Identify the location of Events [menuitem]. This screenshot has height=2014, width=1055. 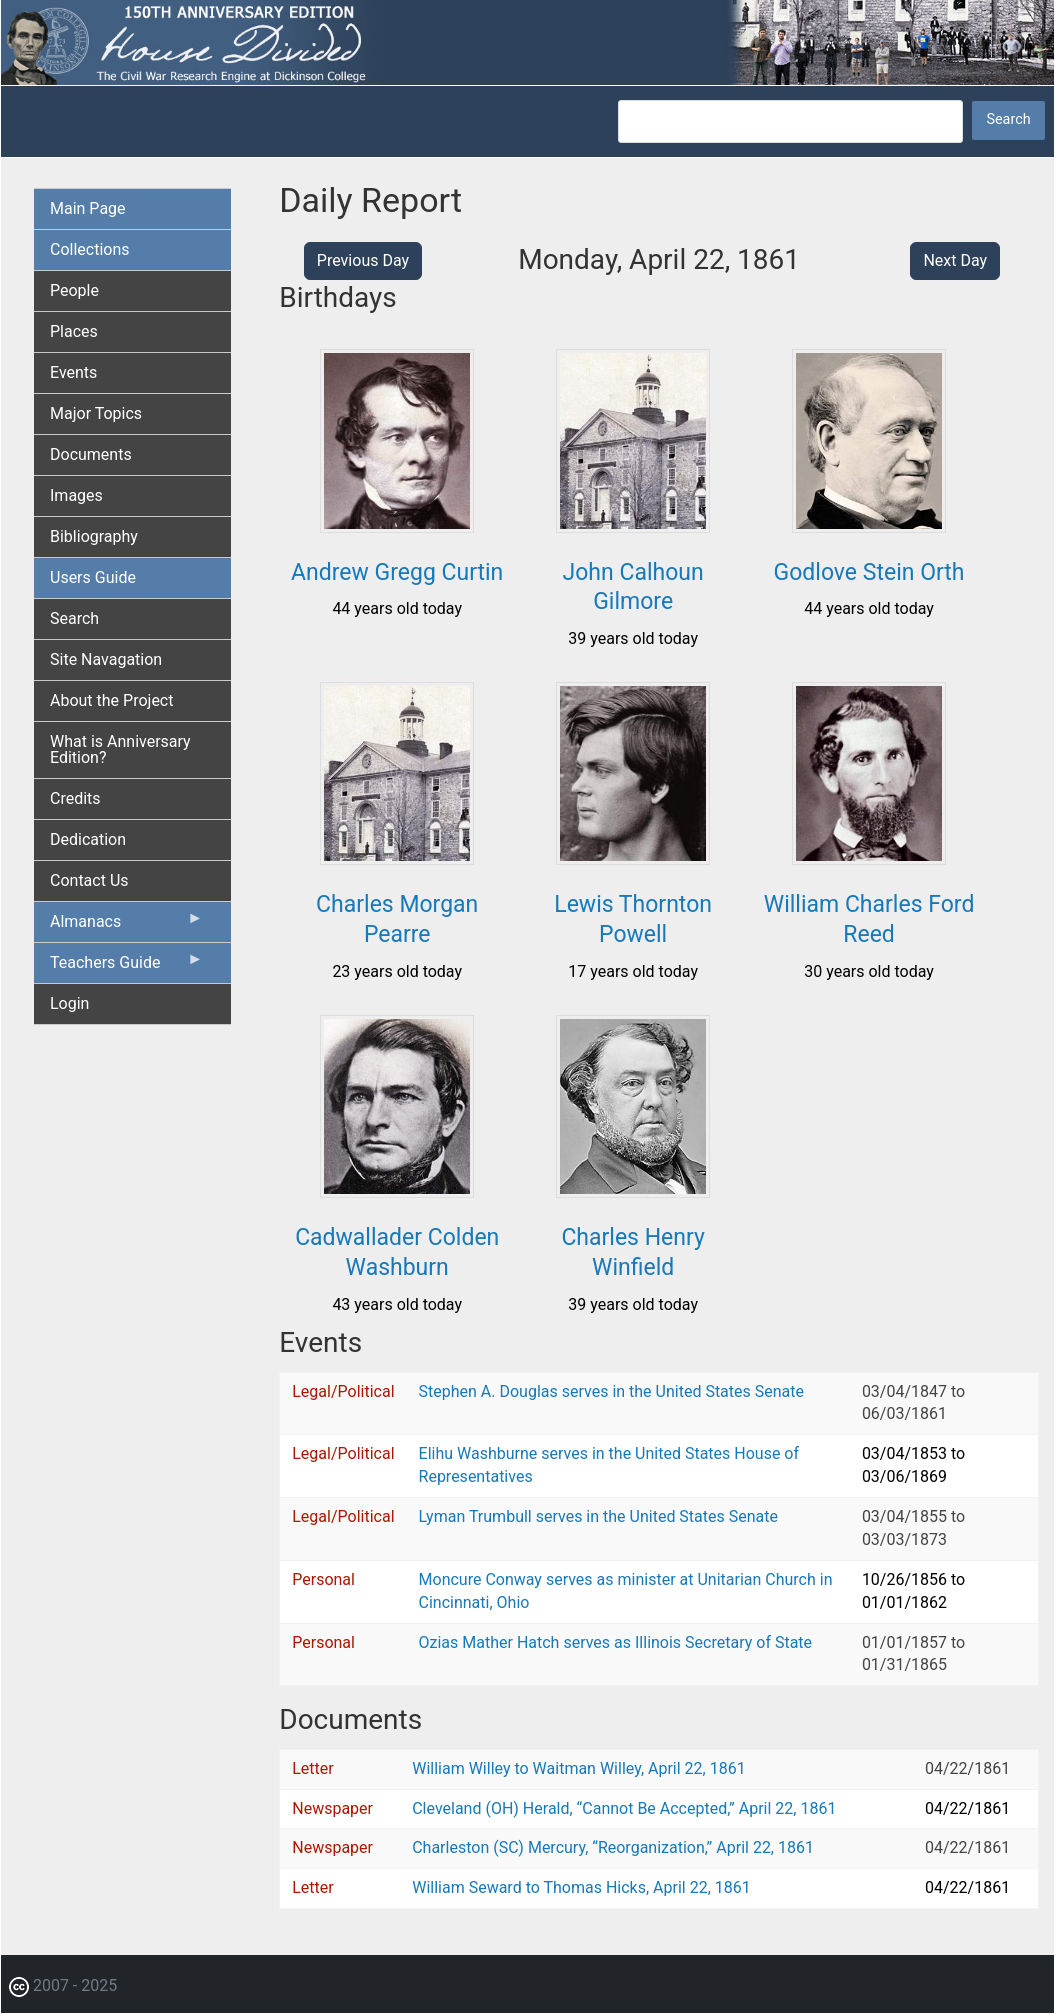
(73, 372).